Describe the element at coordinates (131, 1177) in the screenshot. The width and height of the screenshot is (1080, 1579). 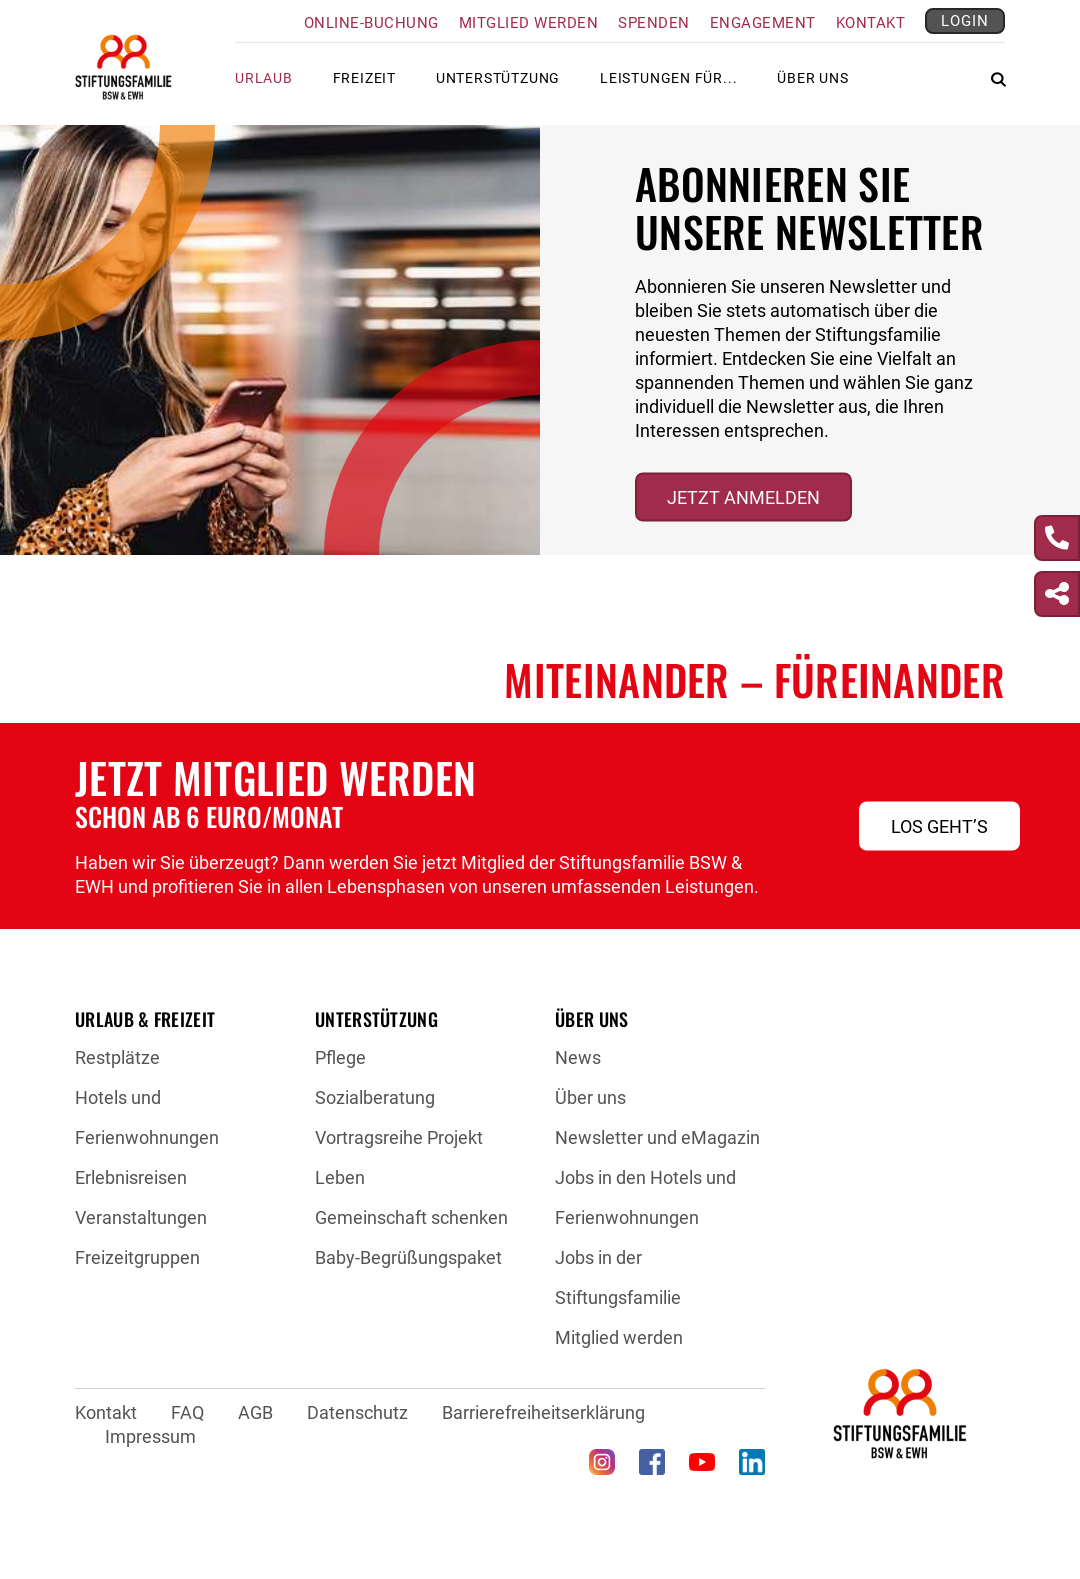
I see `Erlebnisreisen` at that location.